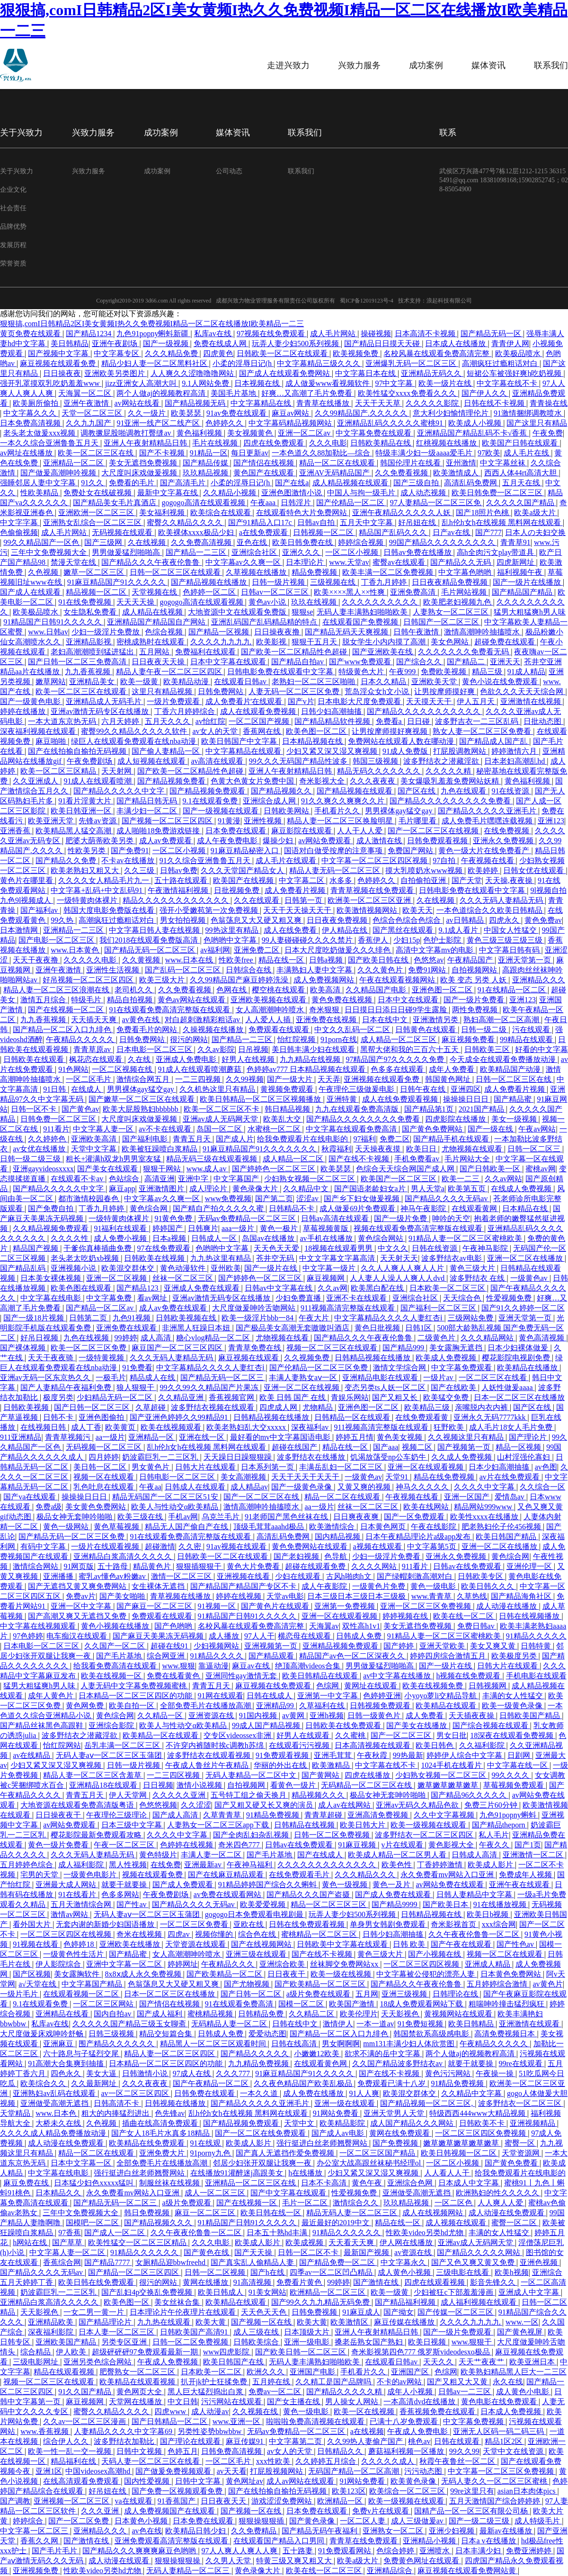 This screenshot has height=2576, width=568. Describe the element at coordinates (213, 1407) in the screenshot. I see `波多野结衣视频在线观看` at that location.